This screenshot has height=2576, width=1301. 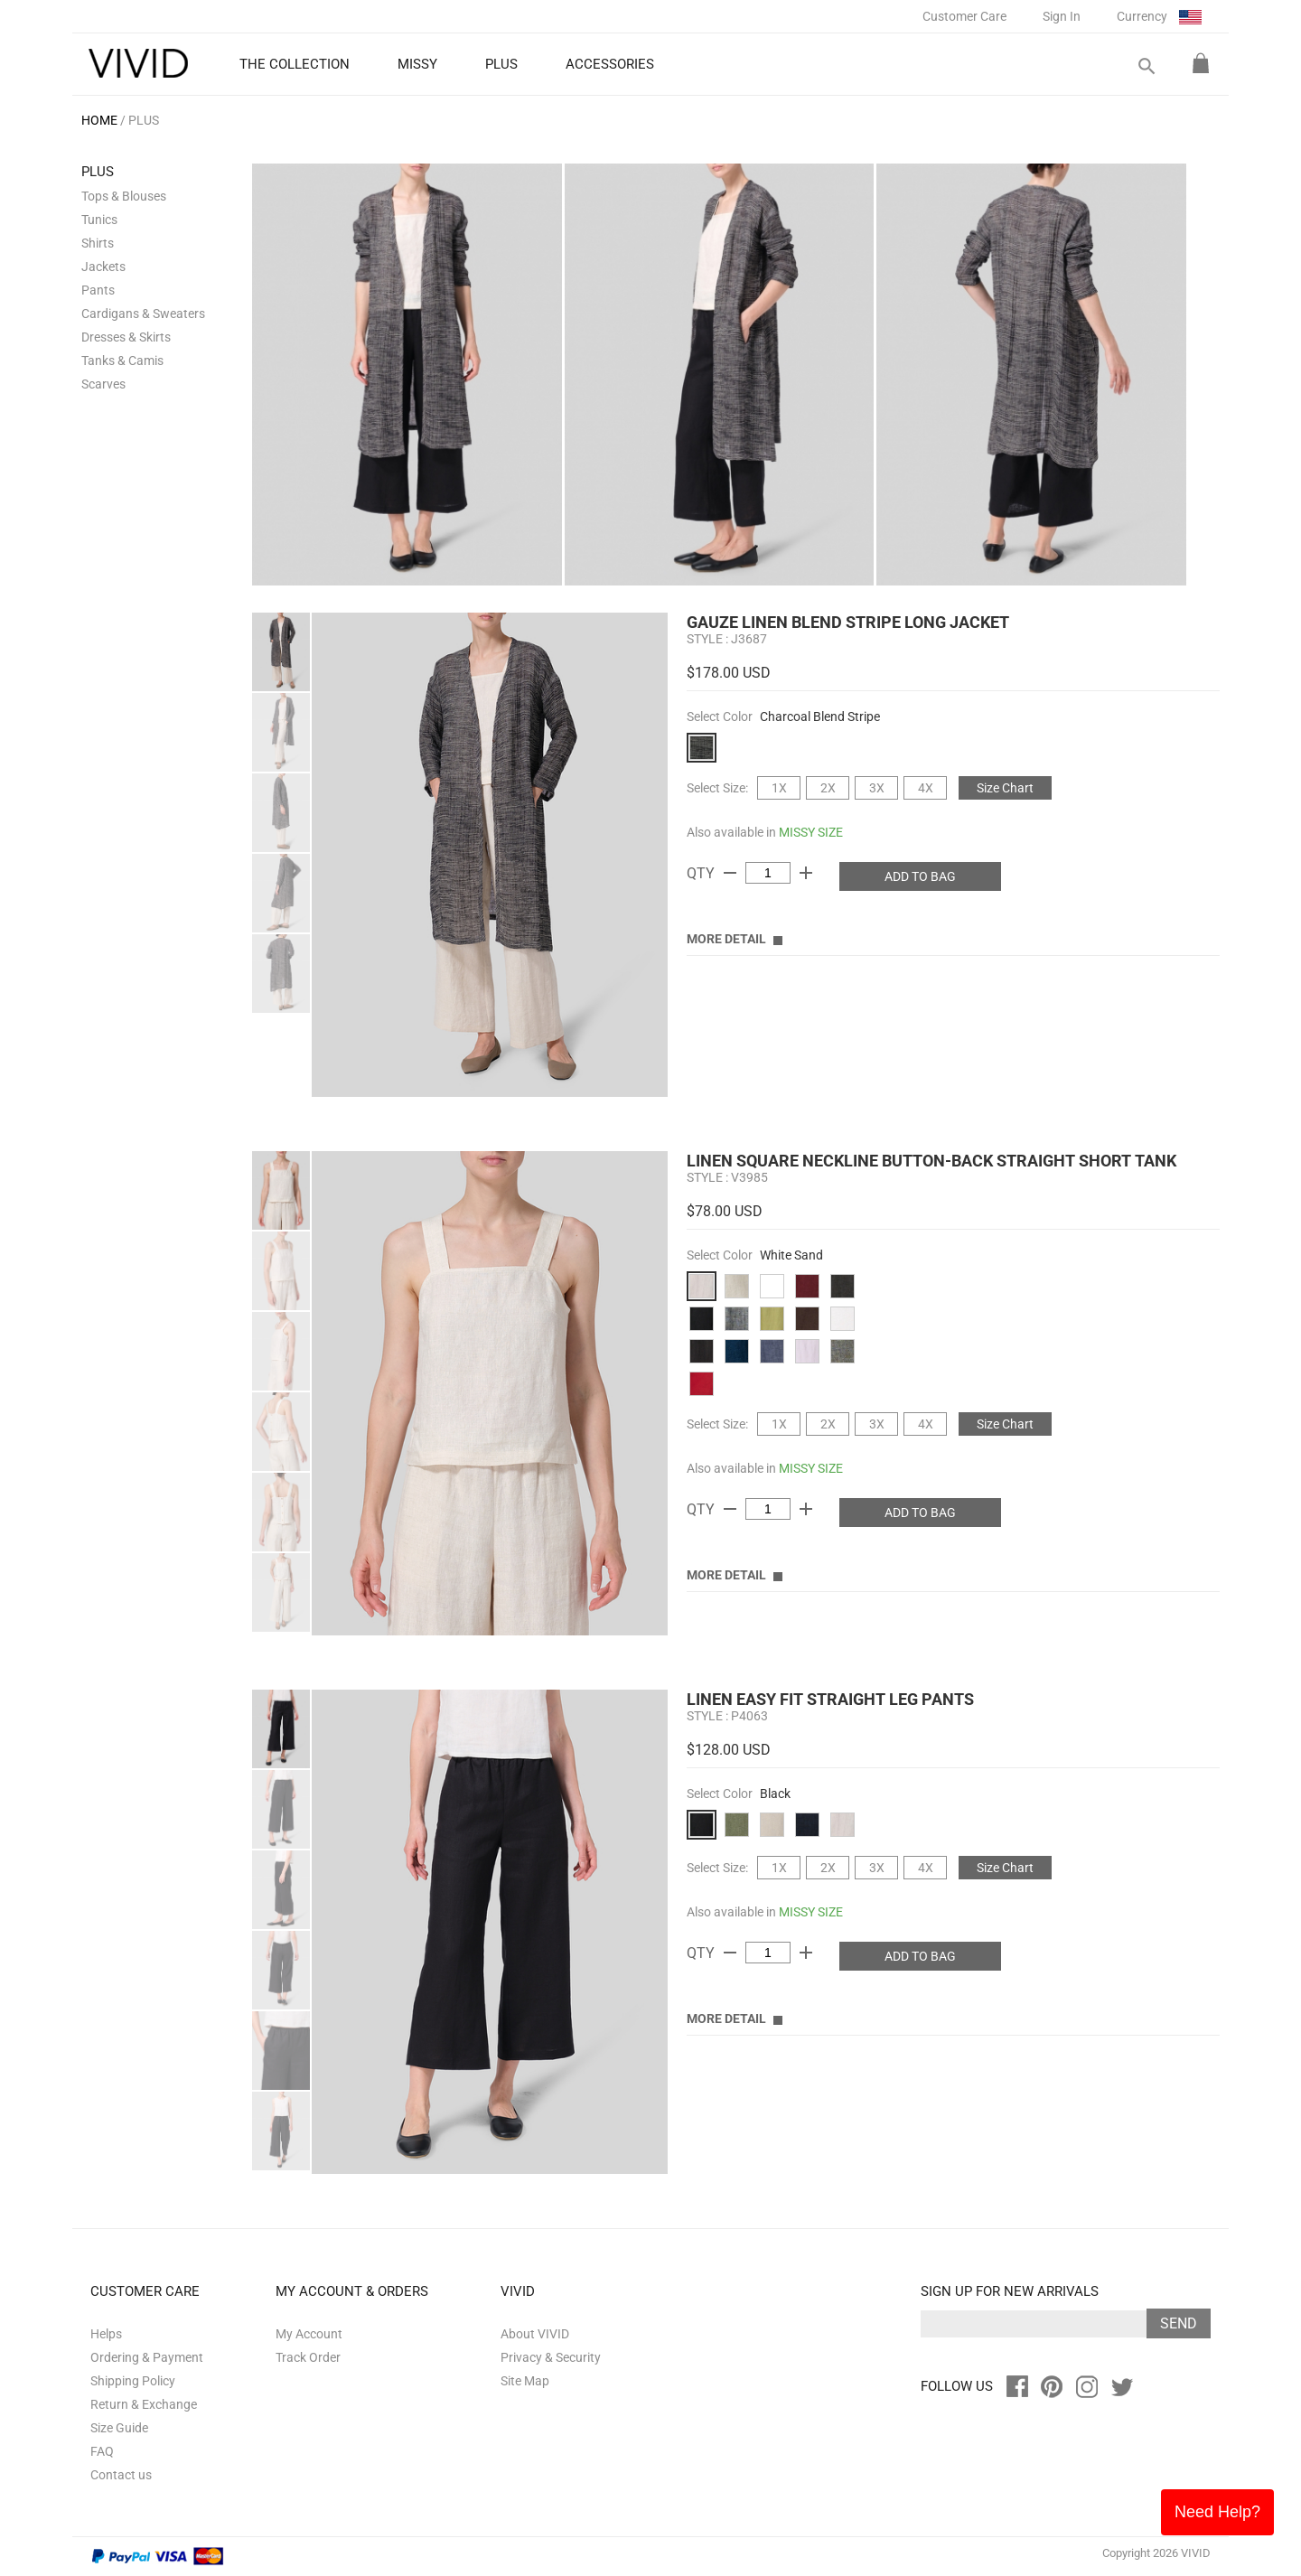 What do you see at coordinates (925, 788) in the screenshot?
I see `4X` at bounding box center [925, 788].